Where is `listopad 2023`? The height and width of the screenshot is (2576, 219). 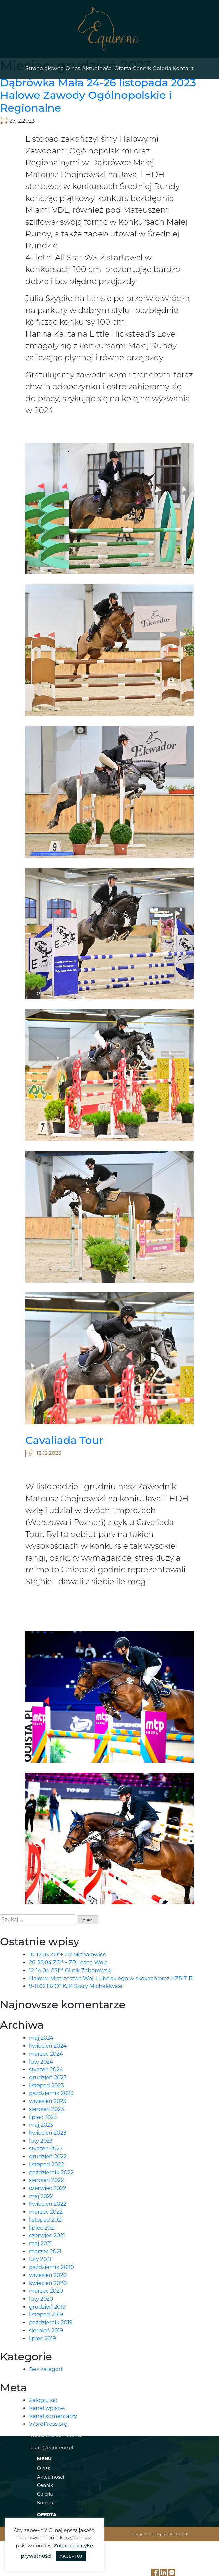
listopad 2023 is located at coordinates (46, 2085).